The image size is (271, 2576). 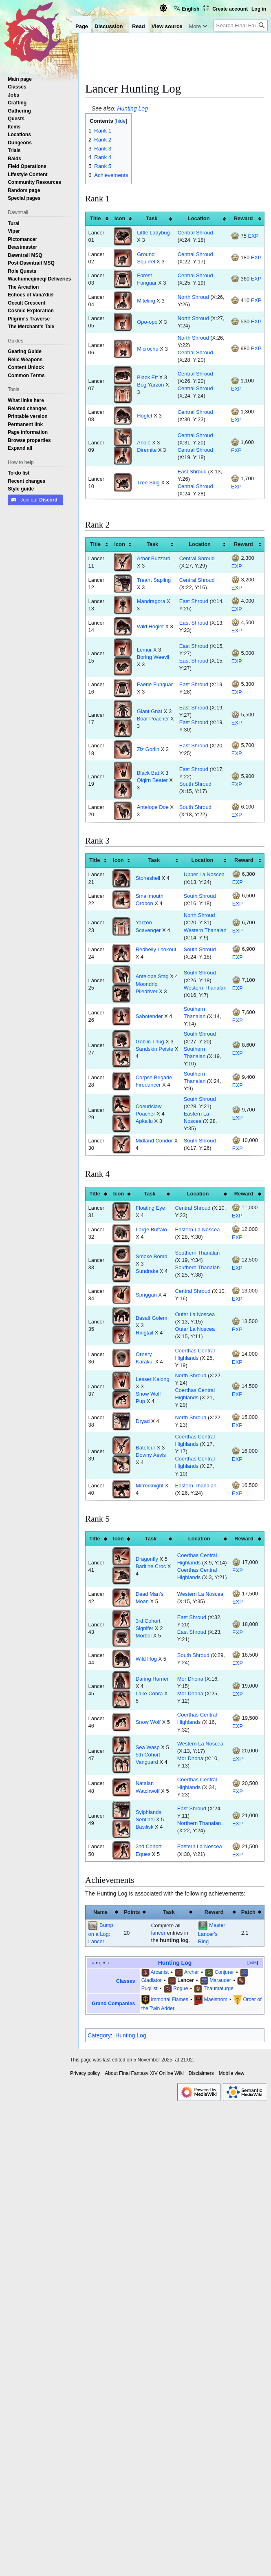 What do you see at coordinates (220, 1980) in the screenshot?
I see `Marauder` at bounding box center [220, 1980].